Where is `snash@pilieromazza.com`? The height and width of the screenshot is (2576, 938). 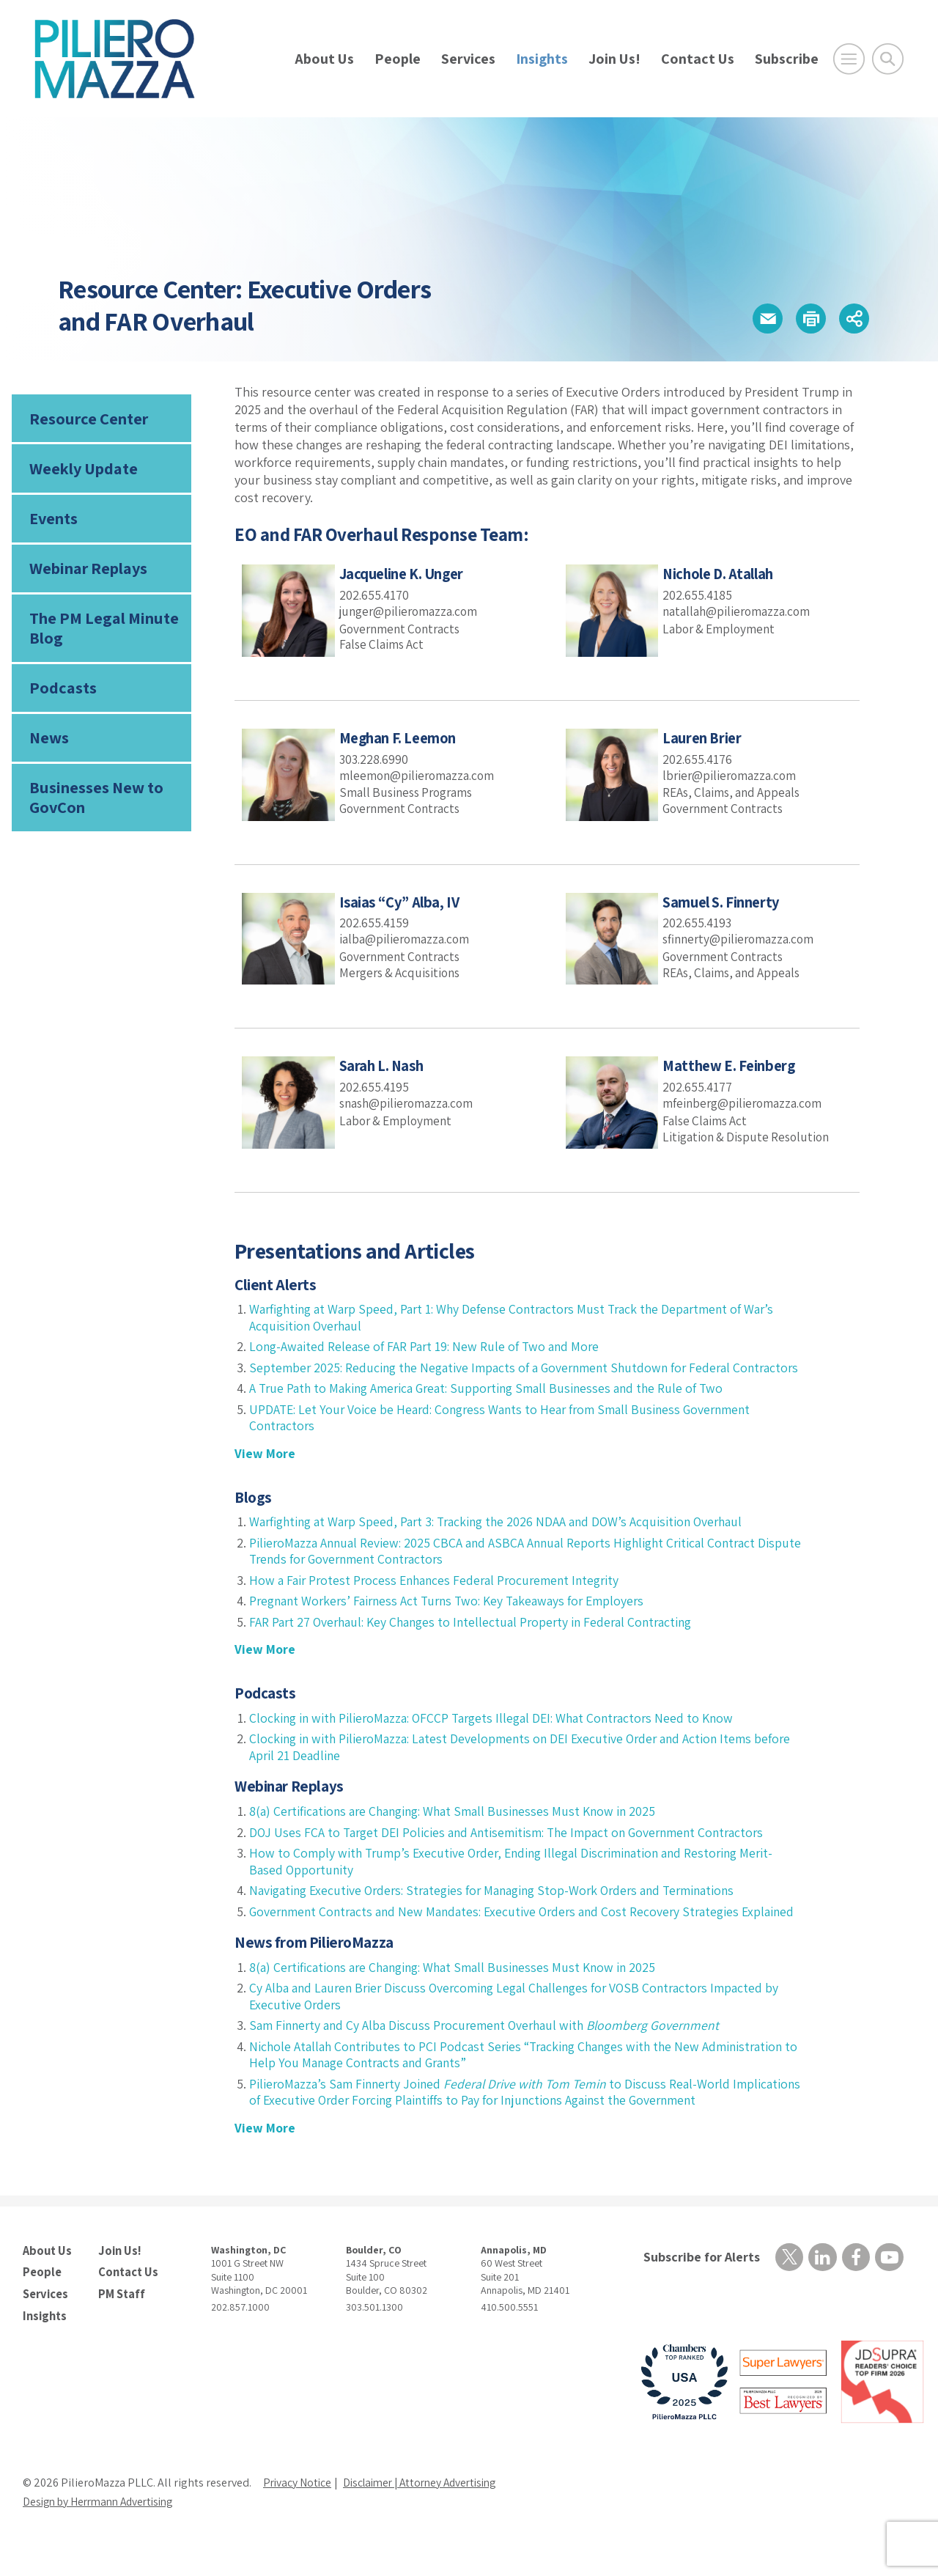 snash@pilieromazza.com is located at coordinates (409, 1102).